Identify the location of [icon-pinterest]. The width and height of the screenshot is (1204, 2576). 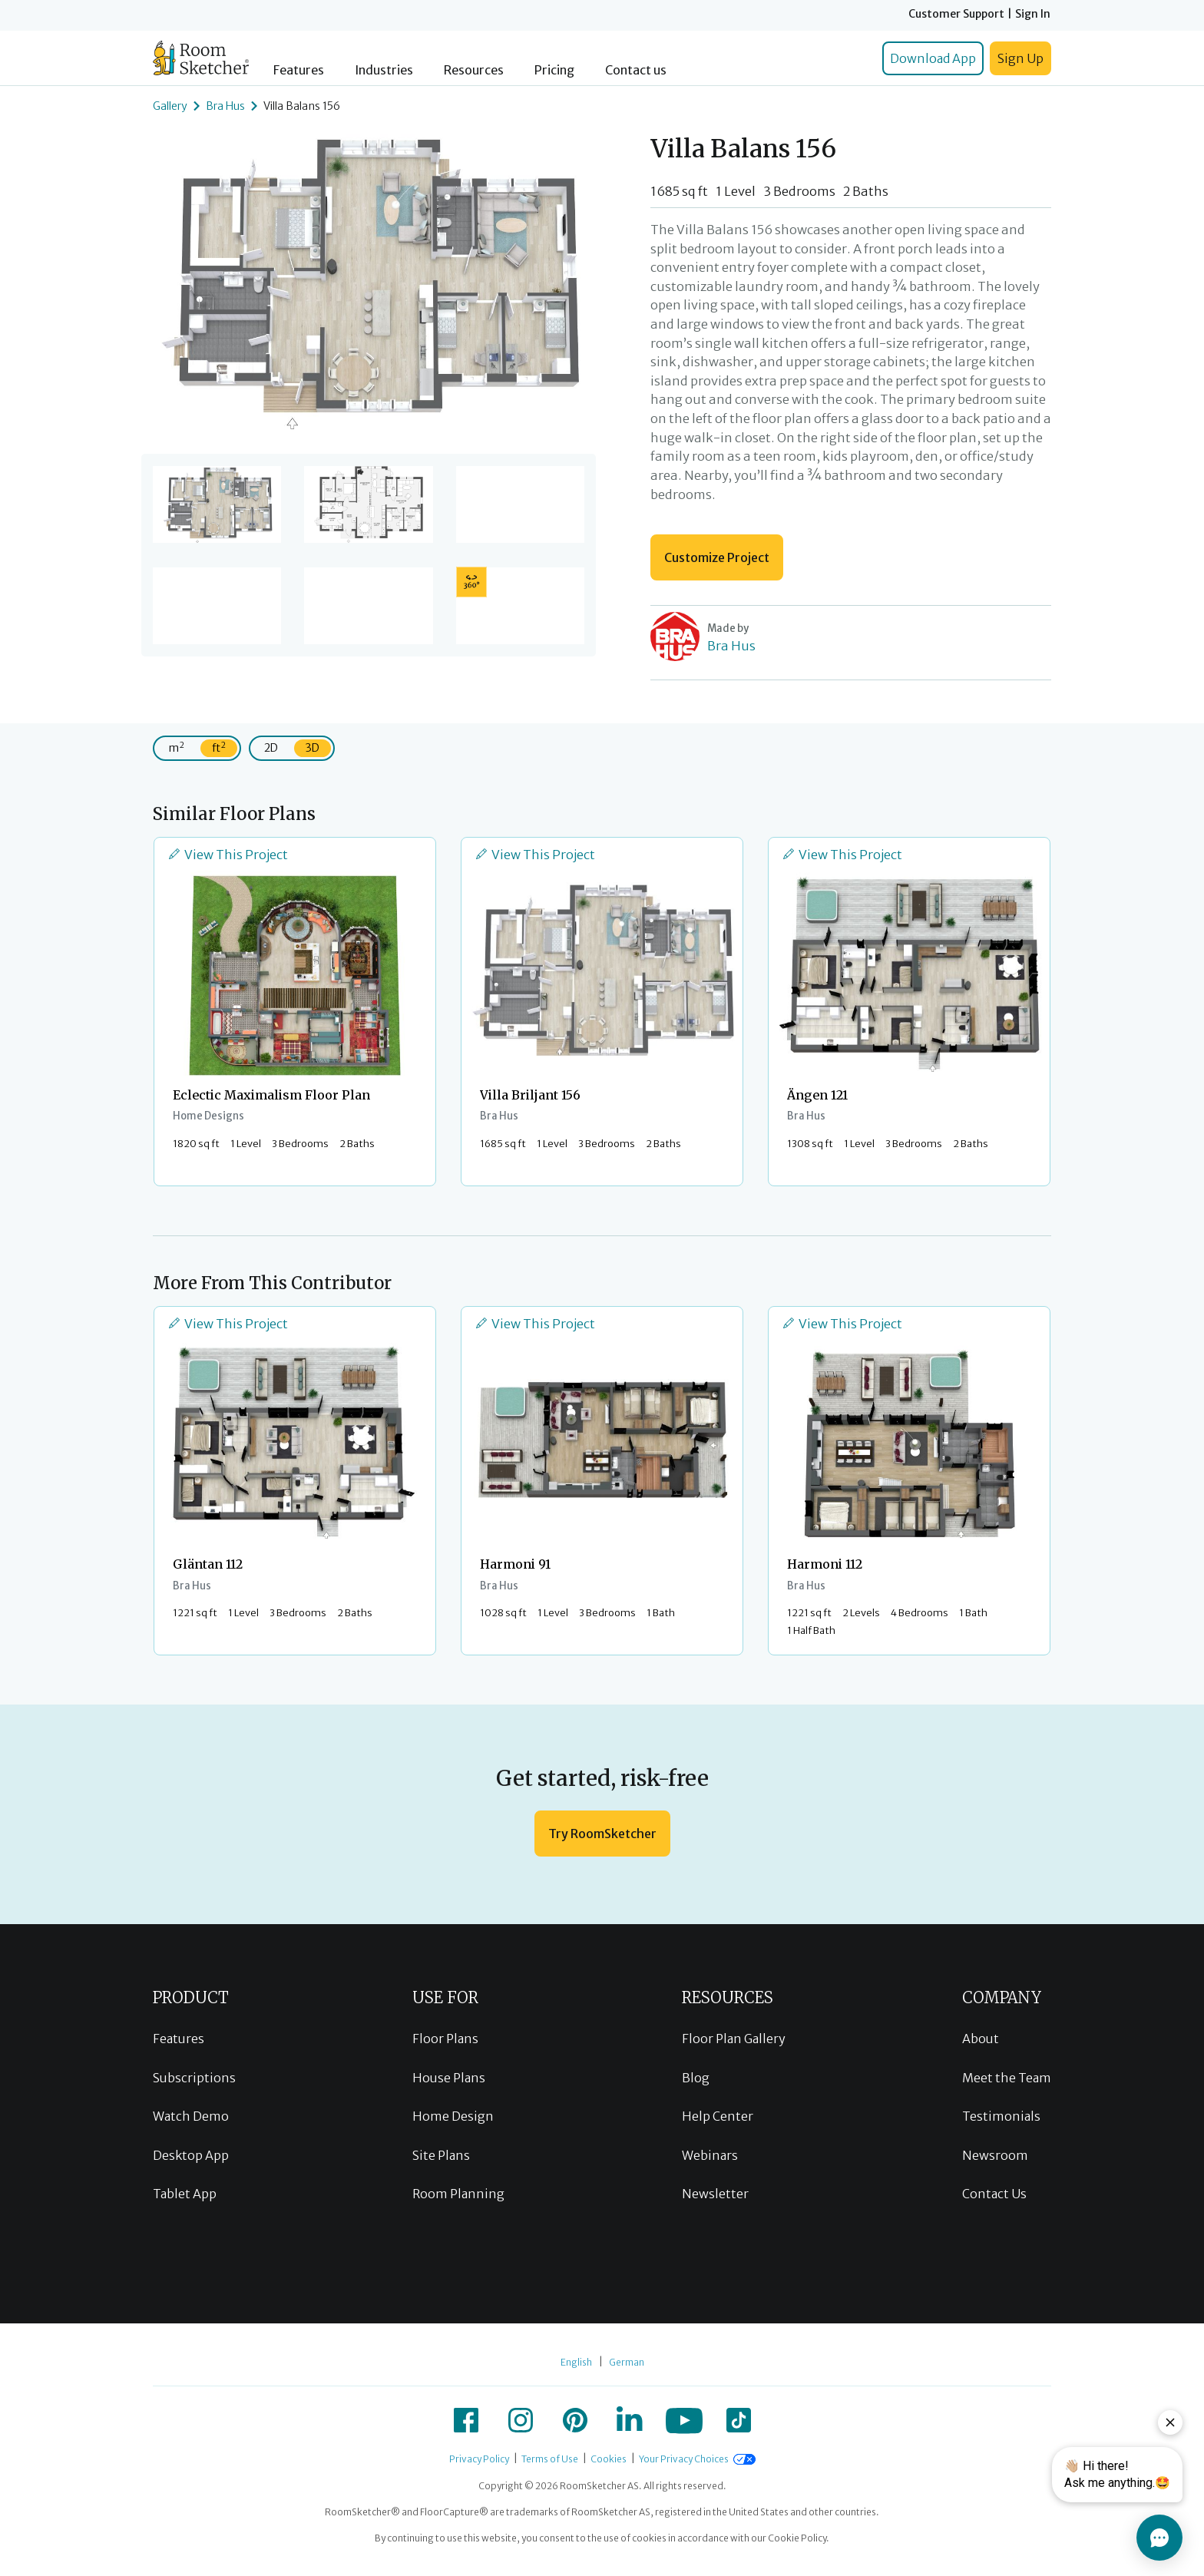
(575, 2420).